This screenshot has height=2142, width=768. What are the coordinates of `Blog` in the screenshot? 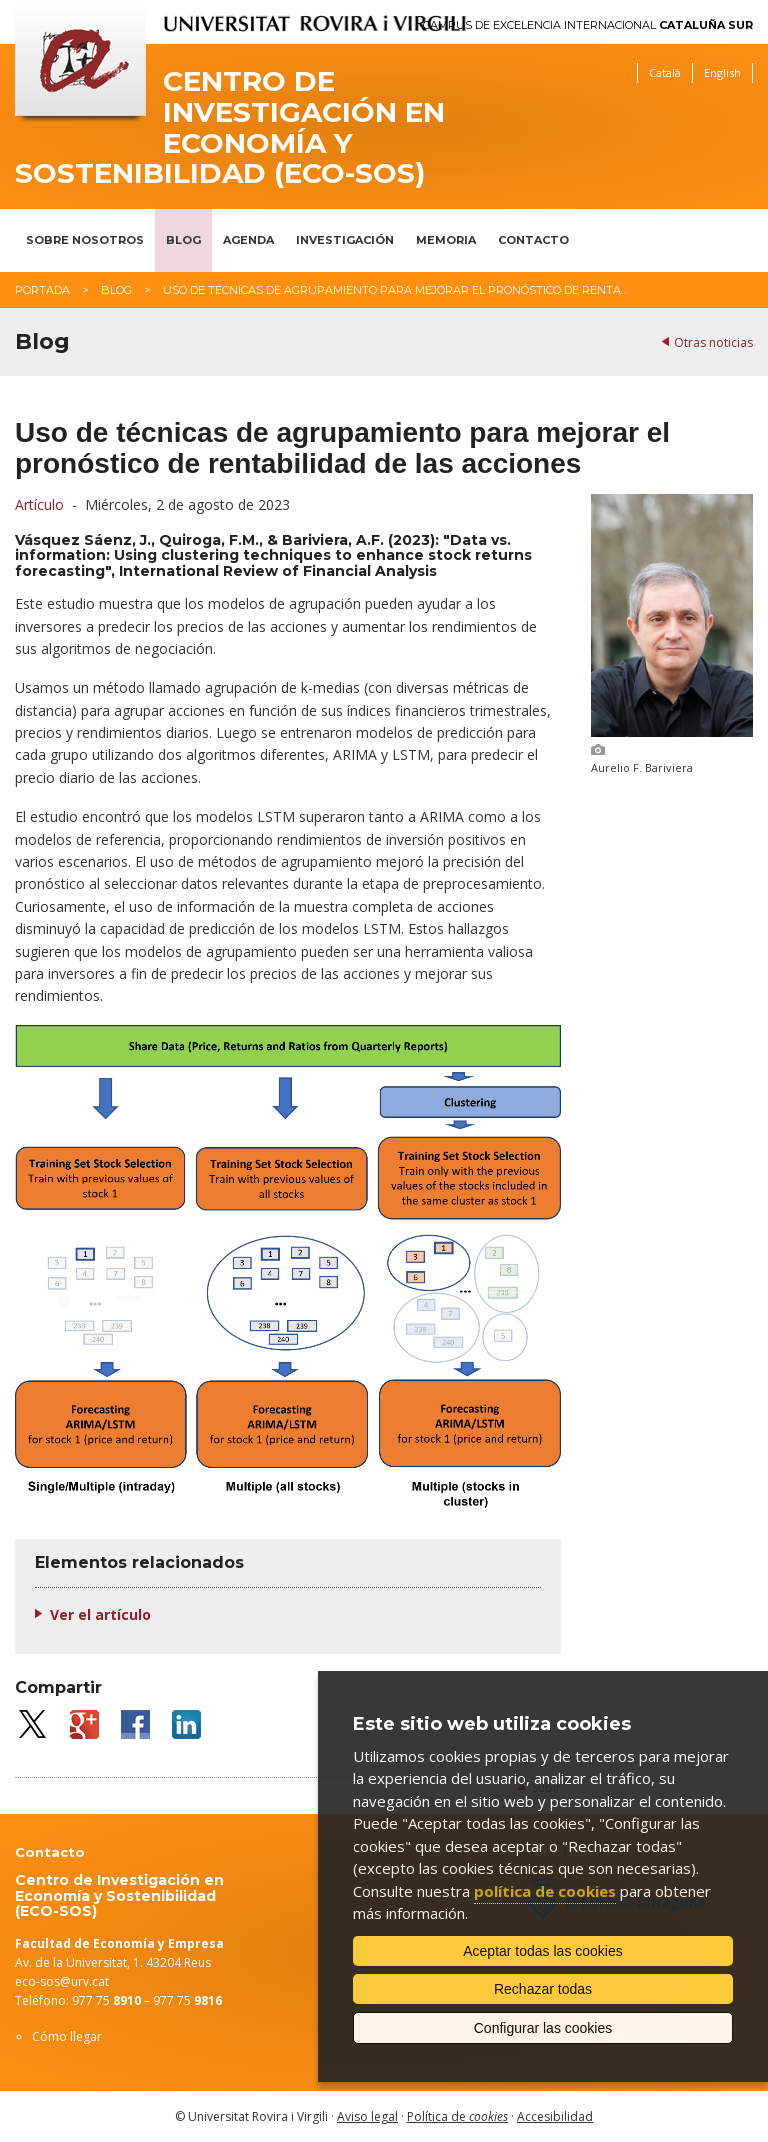 It's located at (183, 240).